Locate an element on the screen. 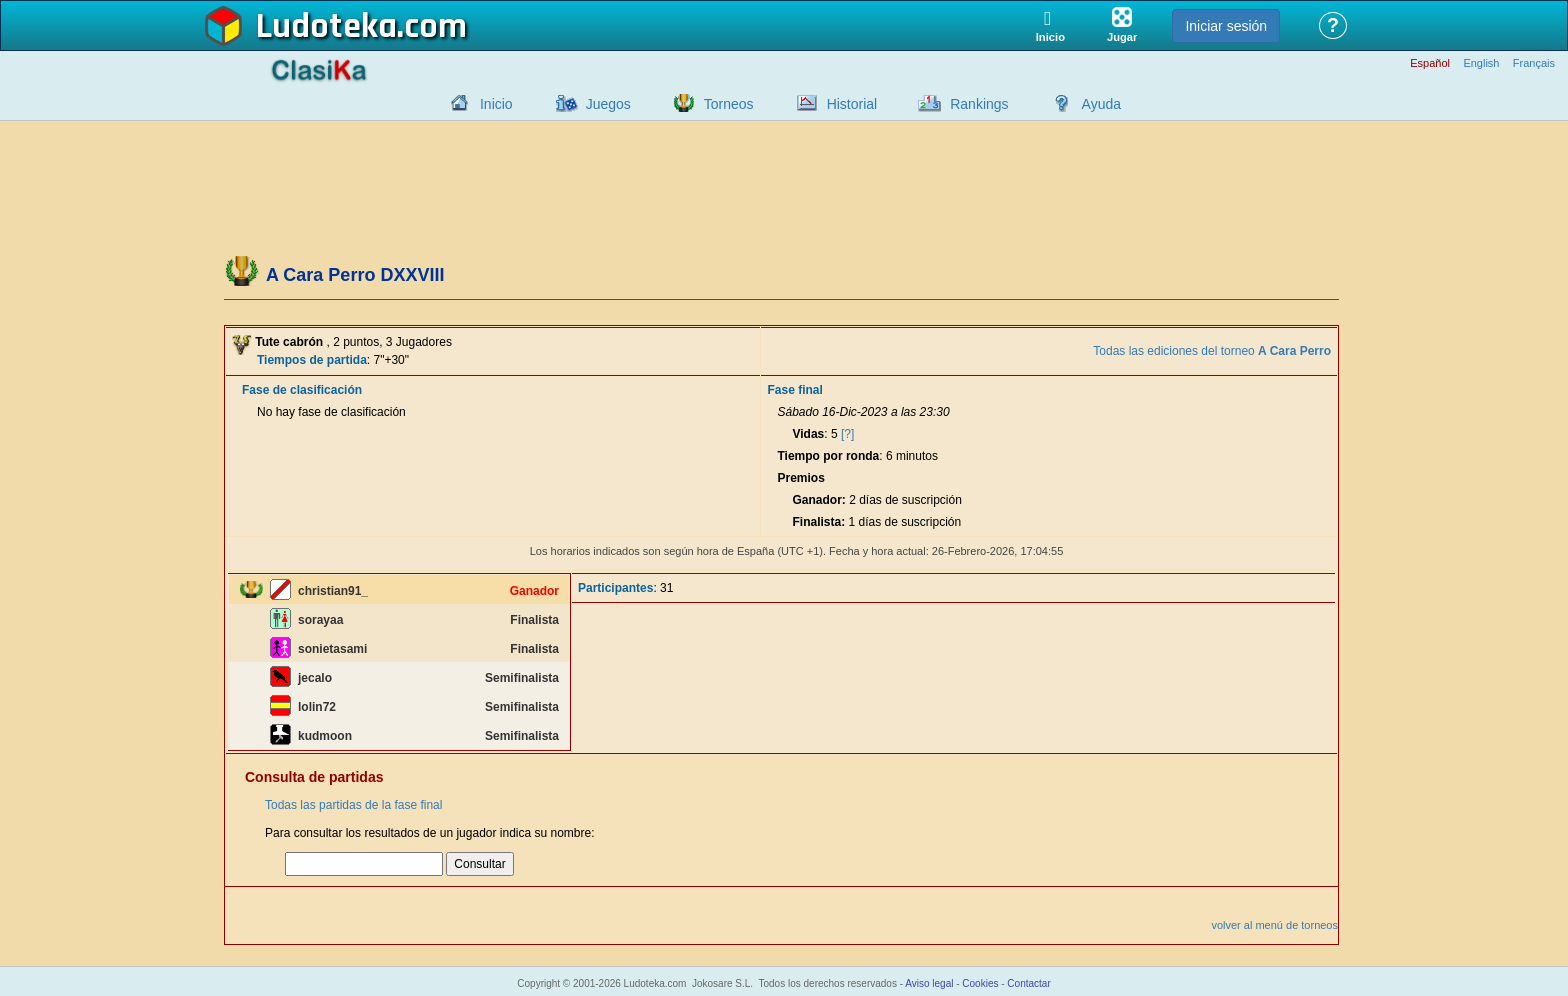 The image size is (1568, 996). Ludoteka is located at coordinates (326, 27).